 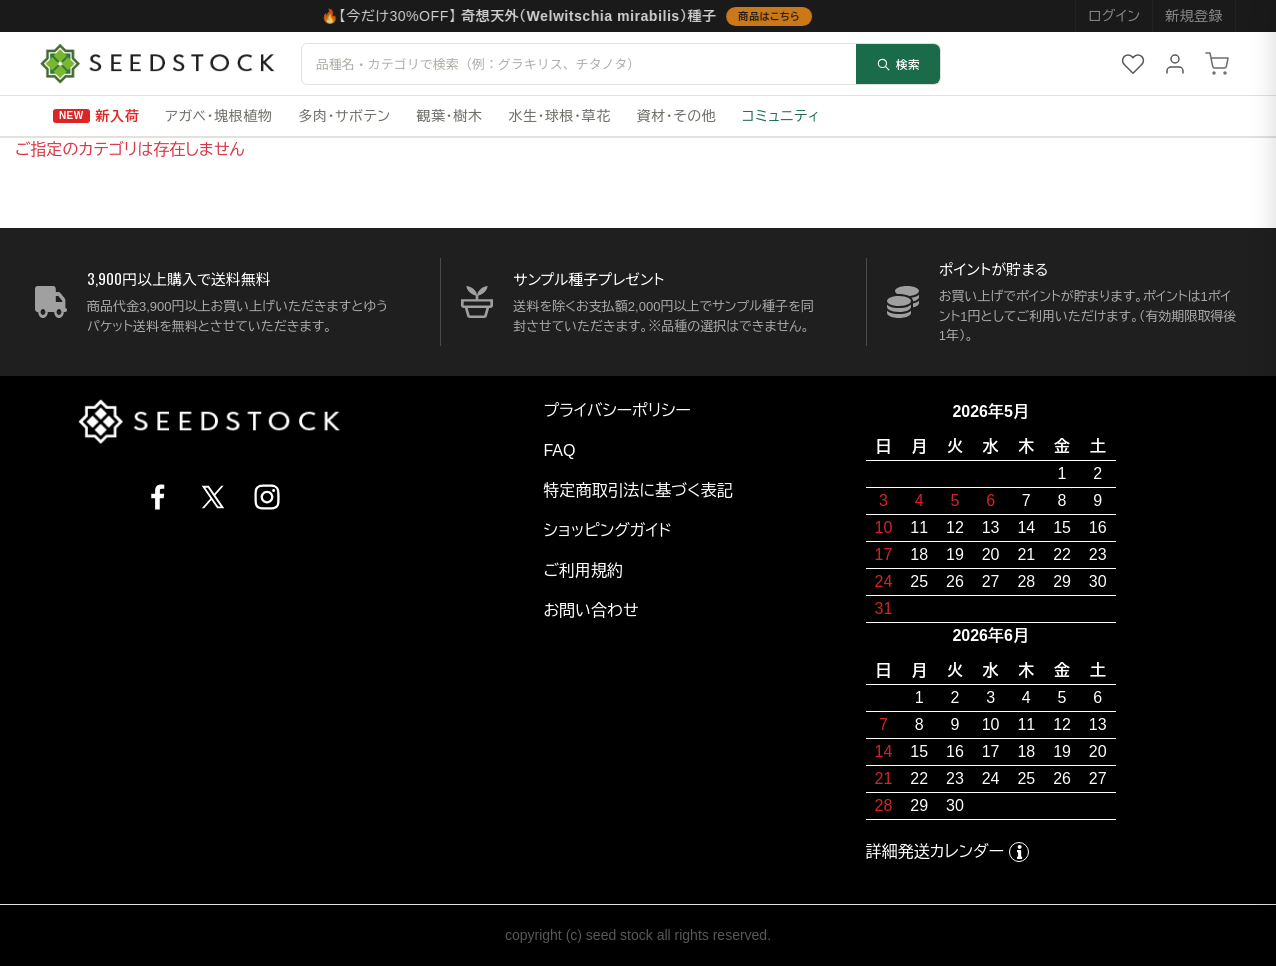 What do you see at coordinates (118, 116) in the screenshot?
I see `新入荷` at bounding box center [118, 116].